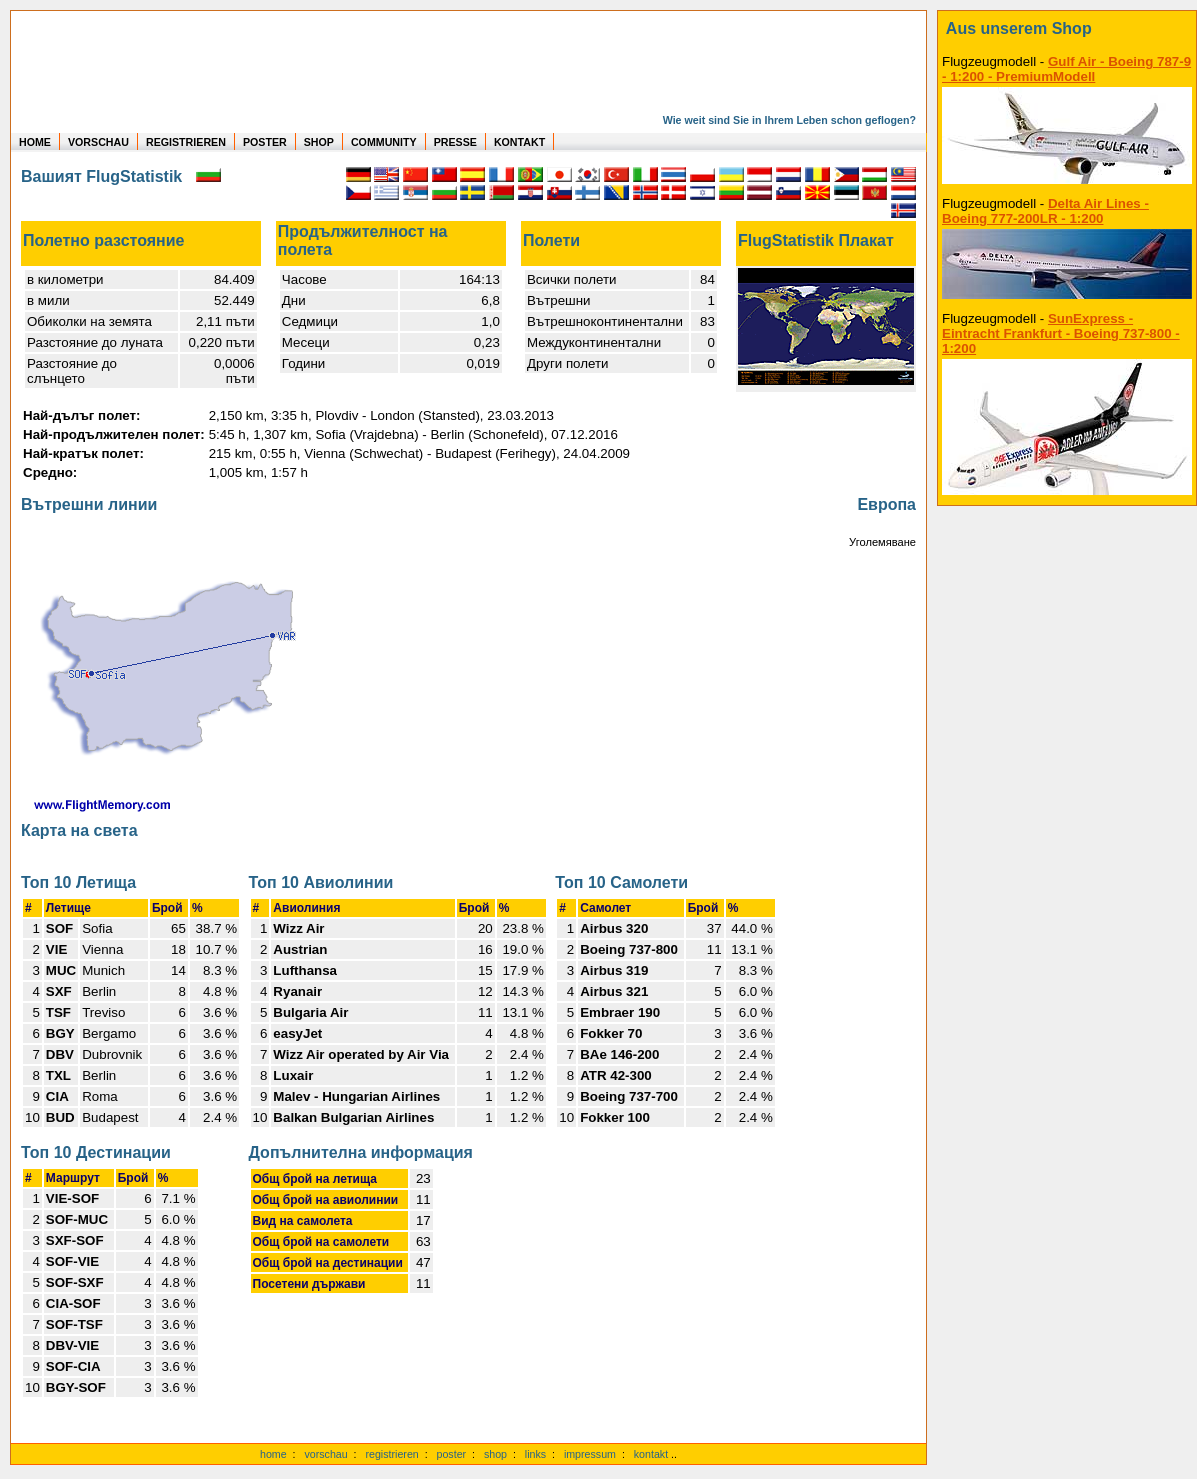 Image resolution: width=1197 pixels, height=1479 pixels. I want to click on poster [Poster der eigenen Flüge], so click(452, 1454).